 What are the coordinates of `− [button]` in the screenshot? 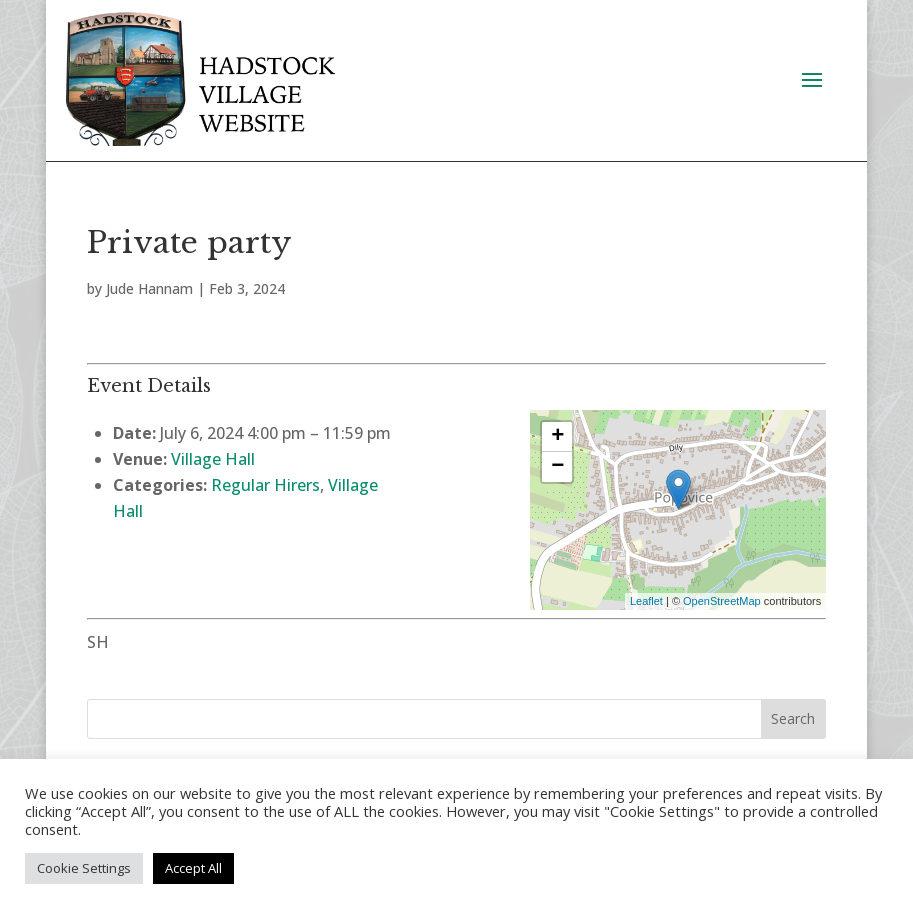 It's located at (557, 467).